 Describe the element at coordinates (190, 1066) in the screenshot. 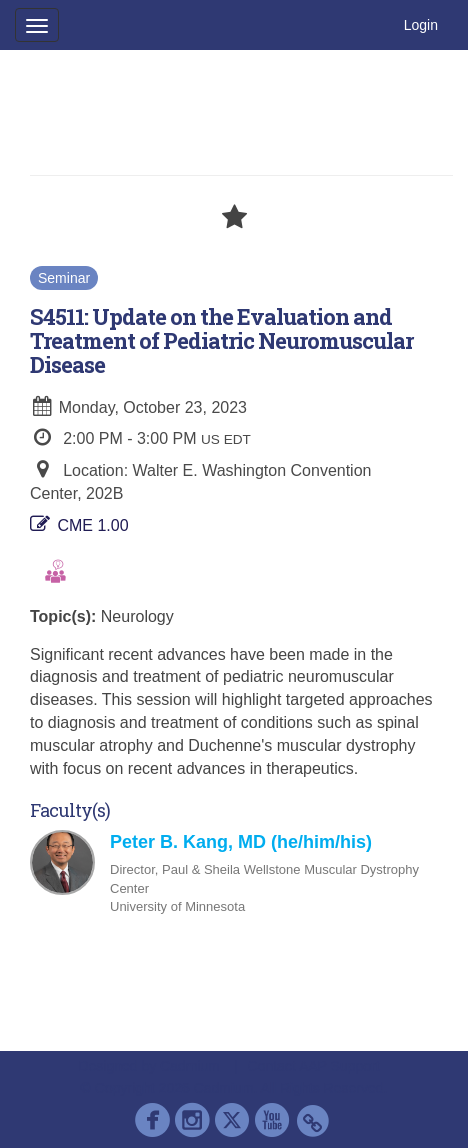

I see `Cadmium` at that location.